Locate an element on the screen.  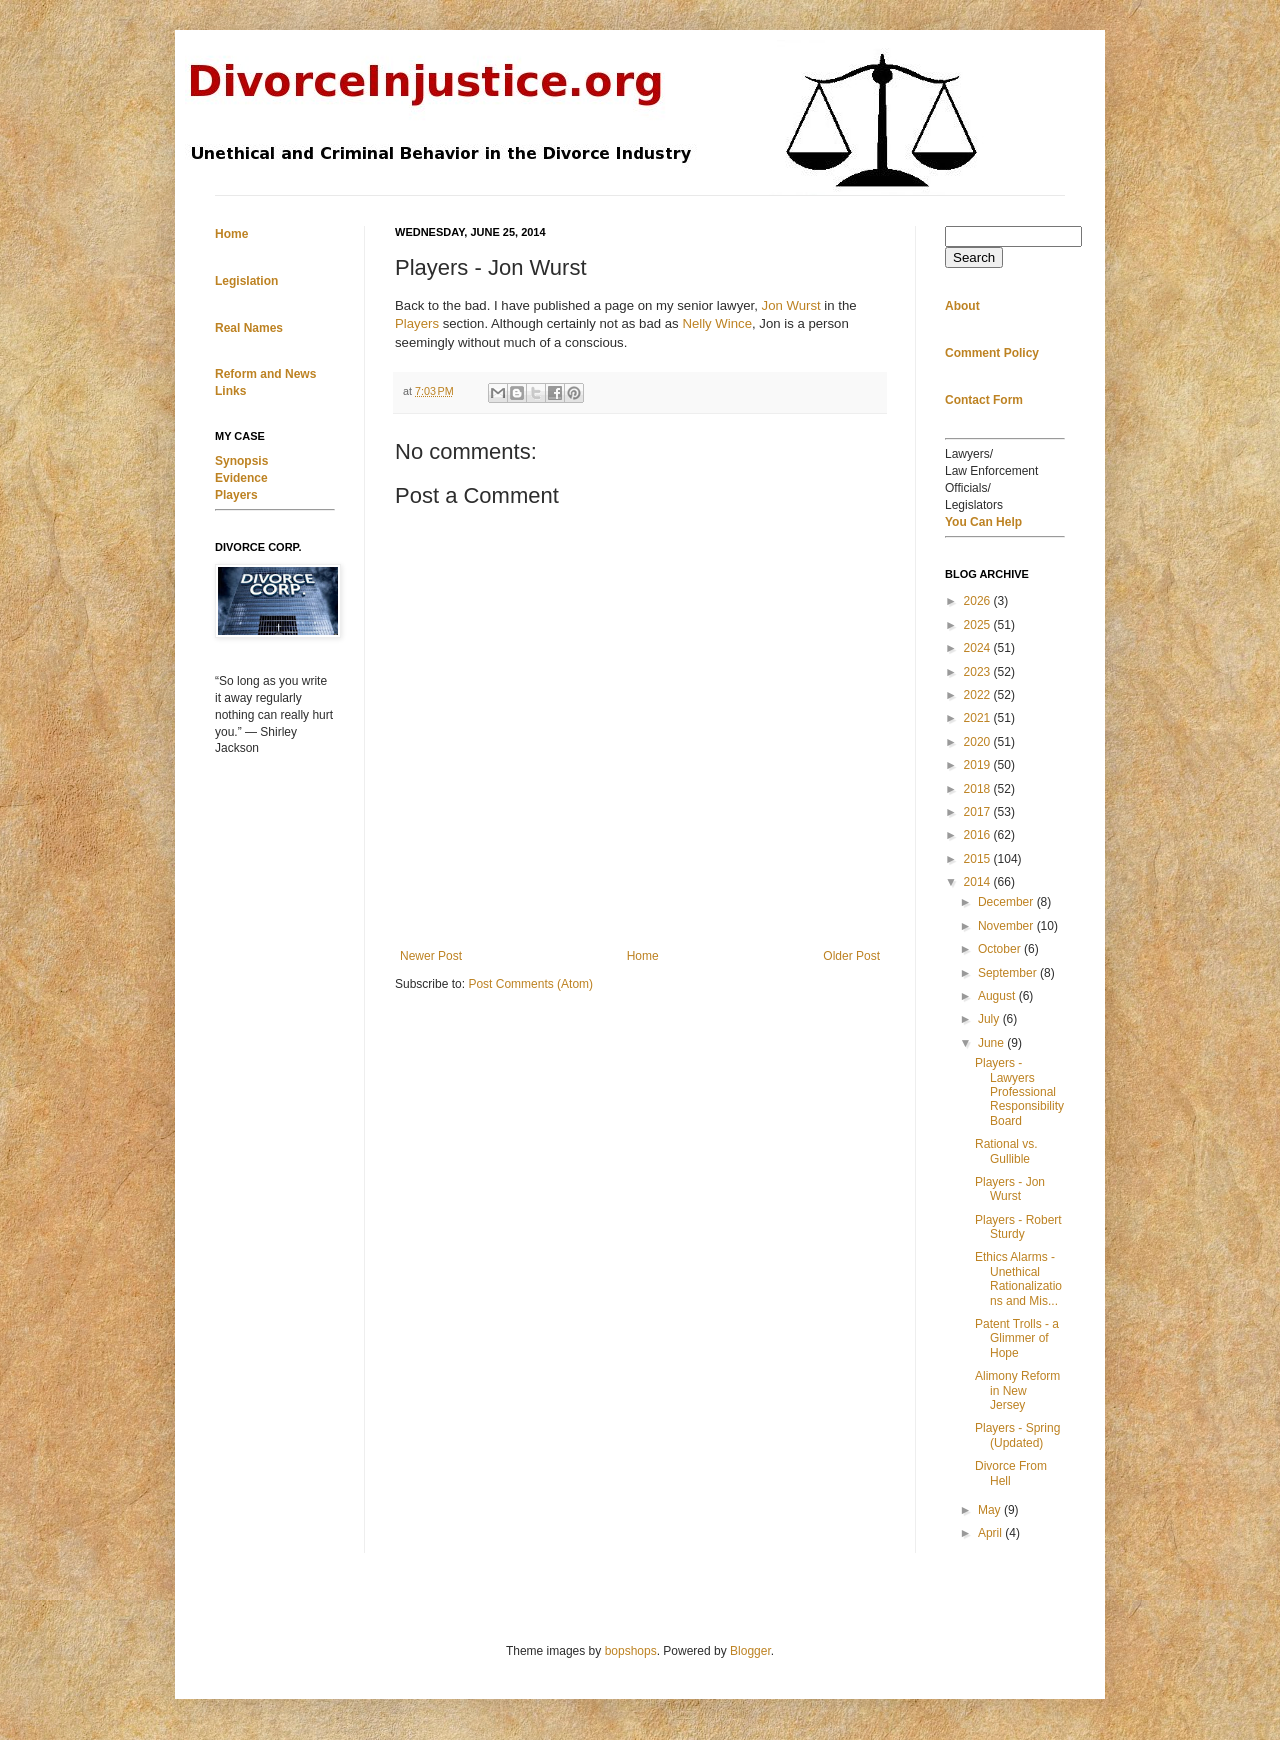
2021 is located at coordinates (979, 718).